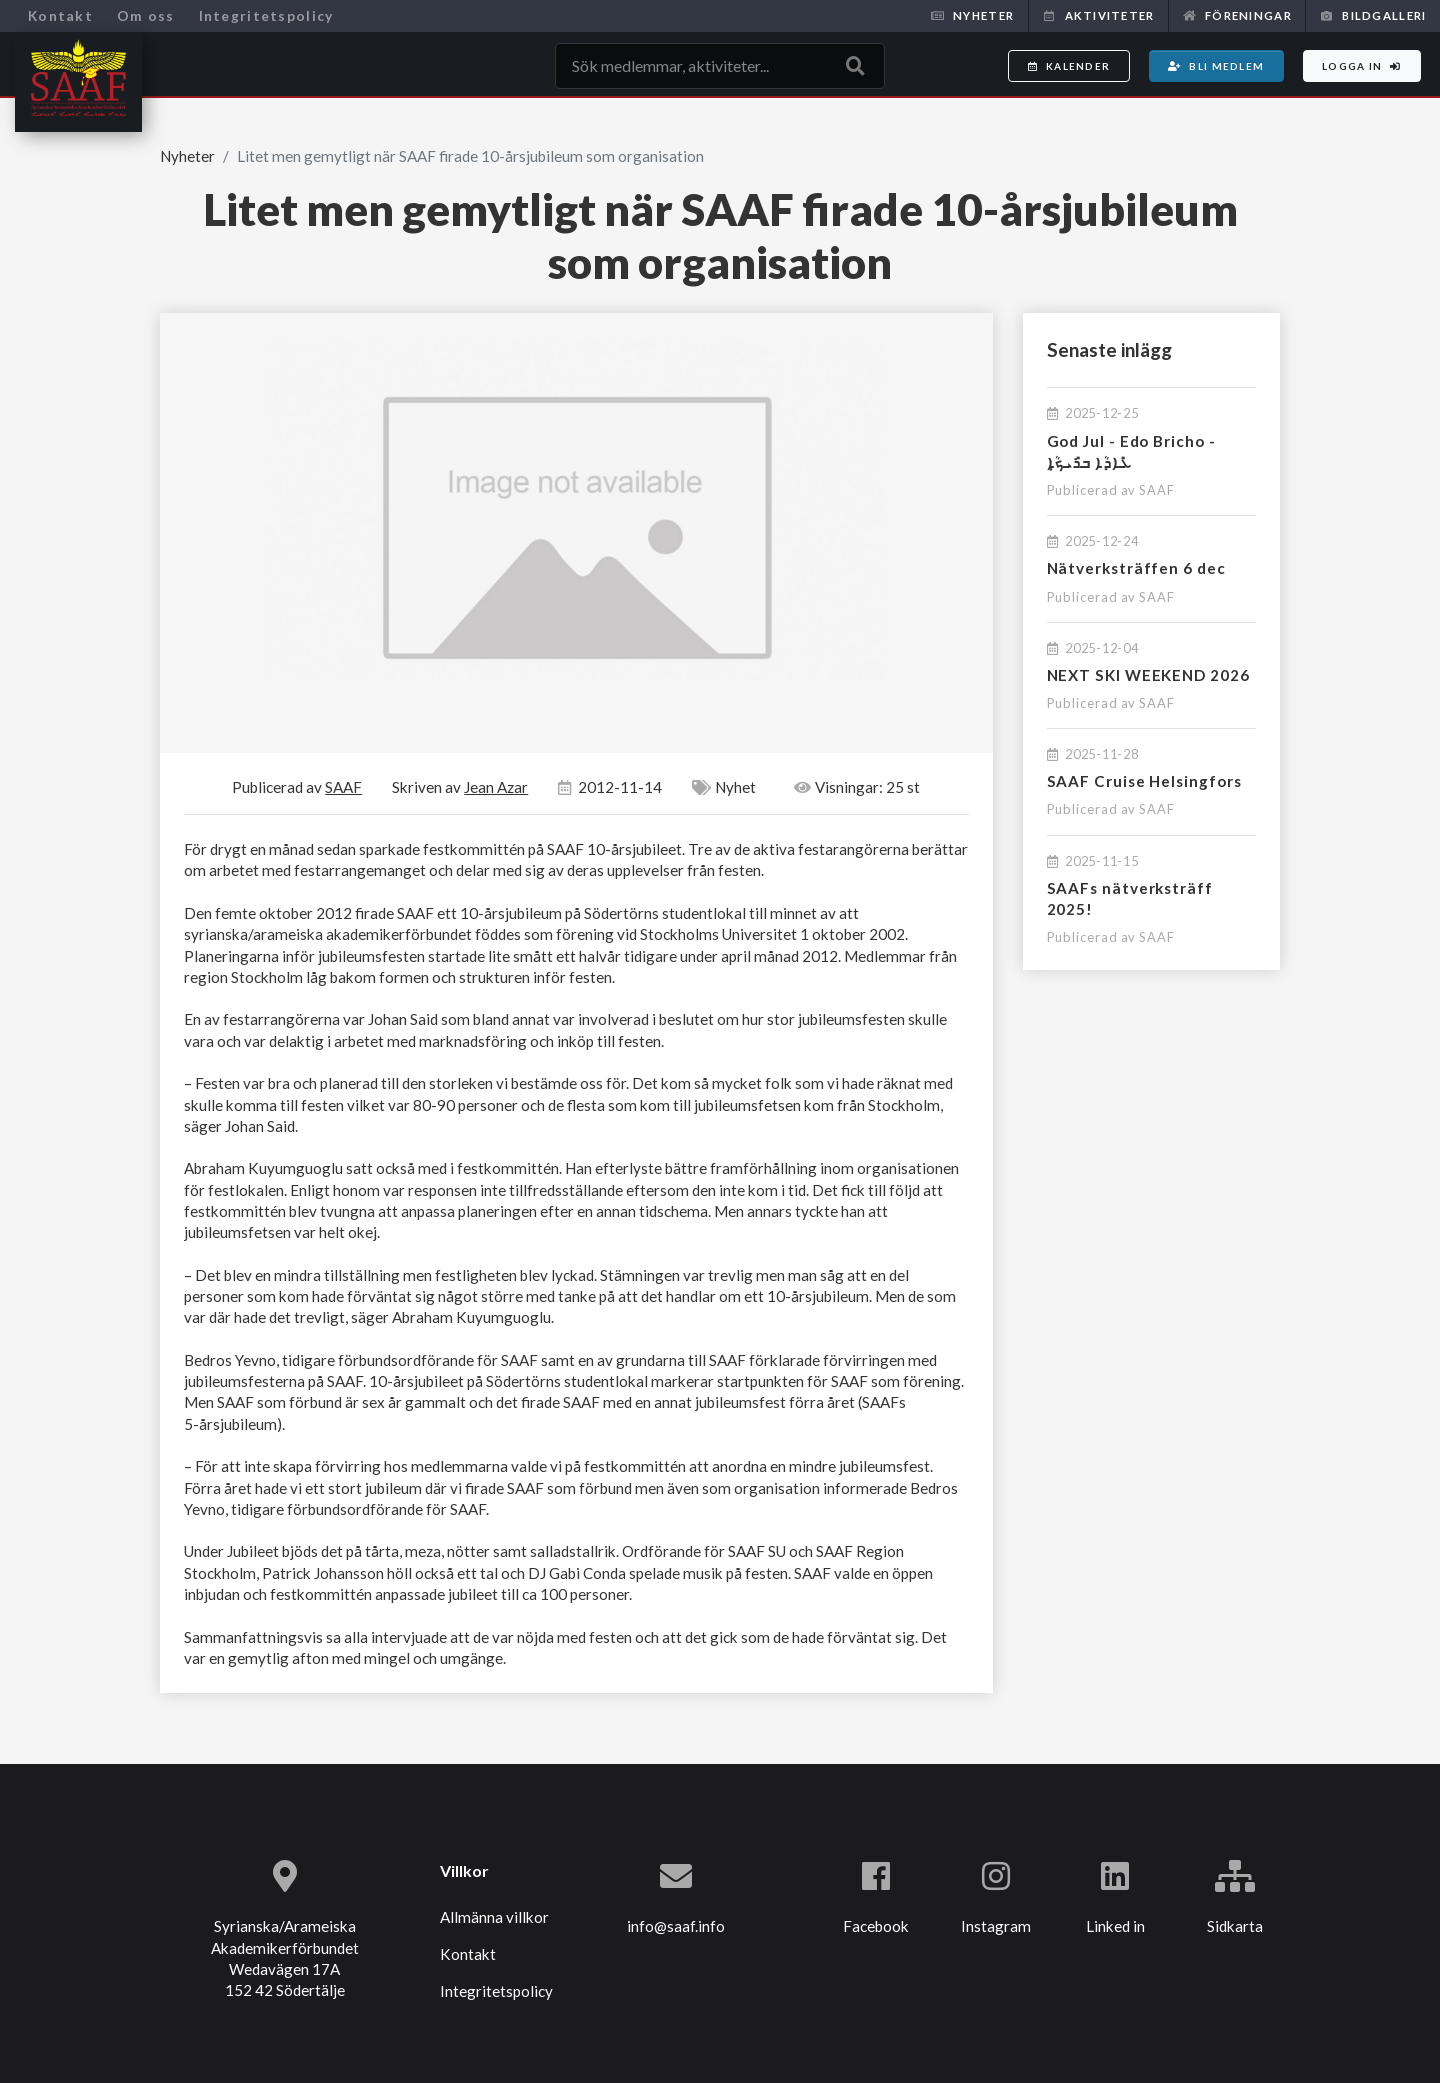 The width and height of the screenshot is (1440, 2083). What do you see at coordinates (1237, 15) in the screenshot?
I see `Föreningar` at bounding box center [1237, 15].